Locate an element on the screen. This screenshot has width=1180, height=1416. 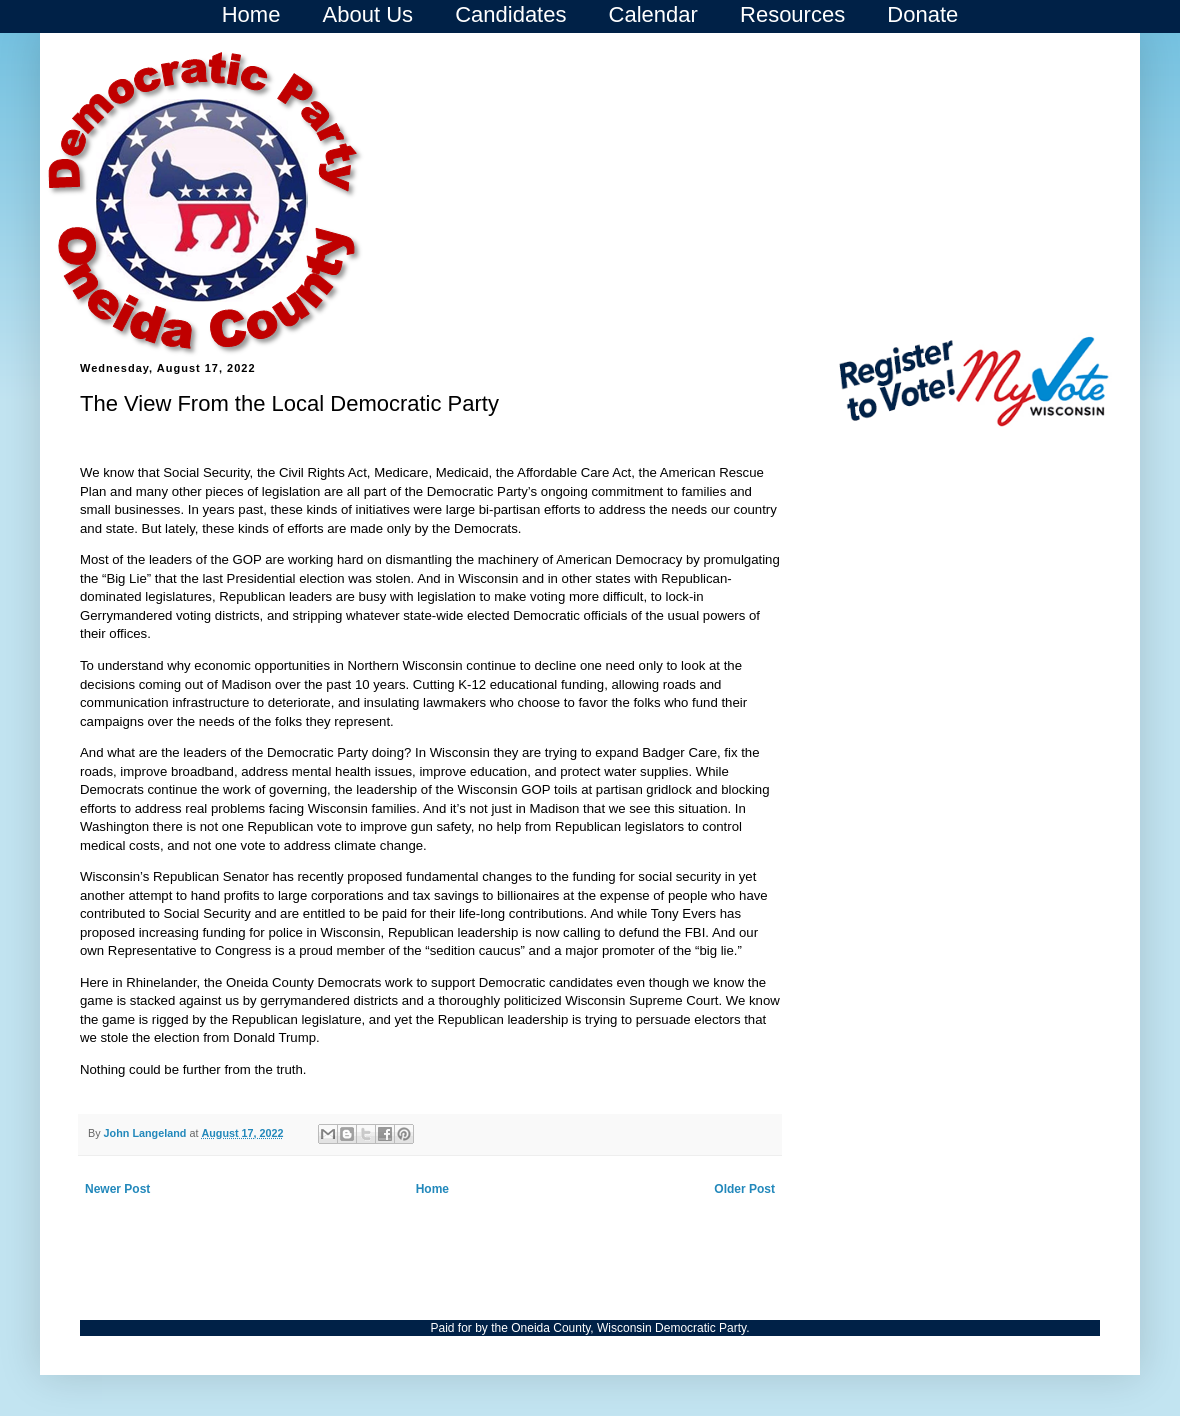
Resources is located at coordinates (792, 14).